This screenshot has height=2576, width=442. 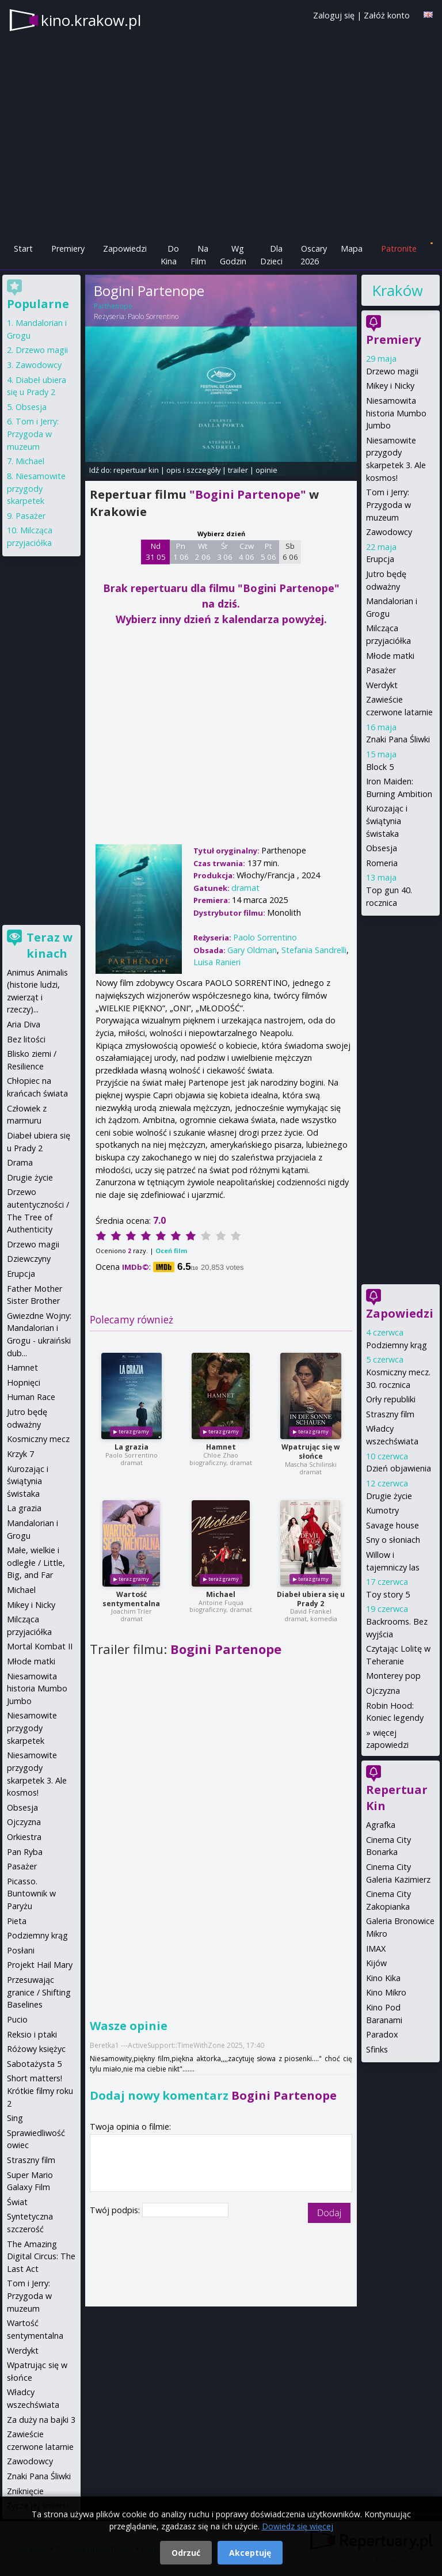 What do you see at coordinates (136, 470) in the screenshot?
I see `repertuar kin` at bounding box center [136, 470].